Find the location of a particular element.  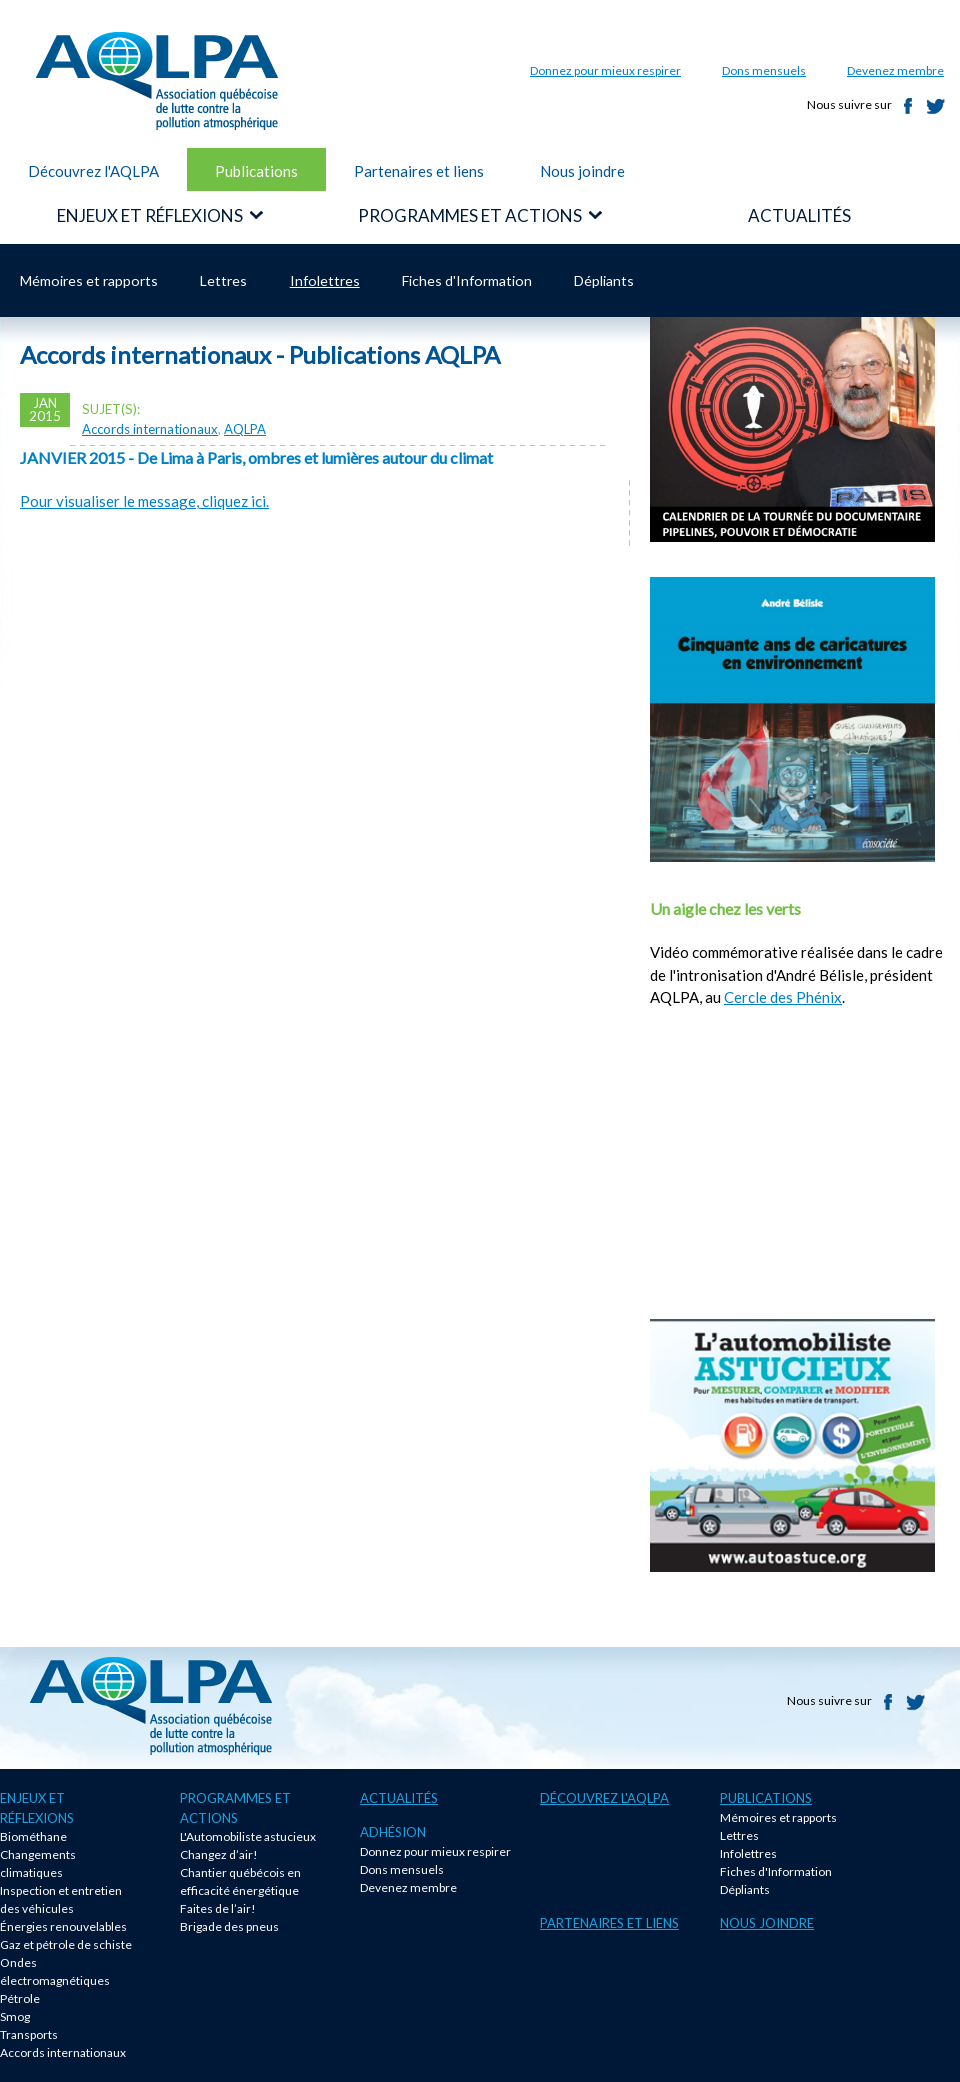

Devenez membre is located at coordinates (895, 70).